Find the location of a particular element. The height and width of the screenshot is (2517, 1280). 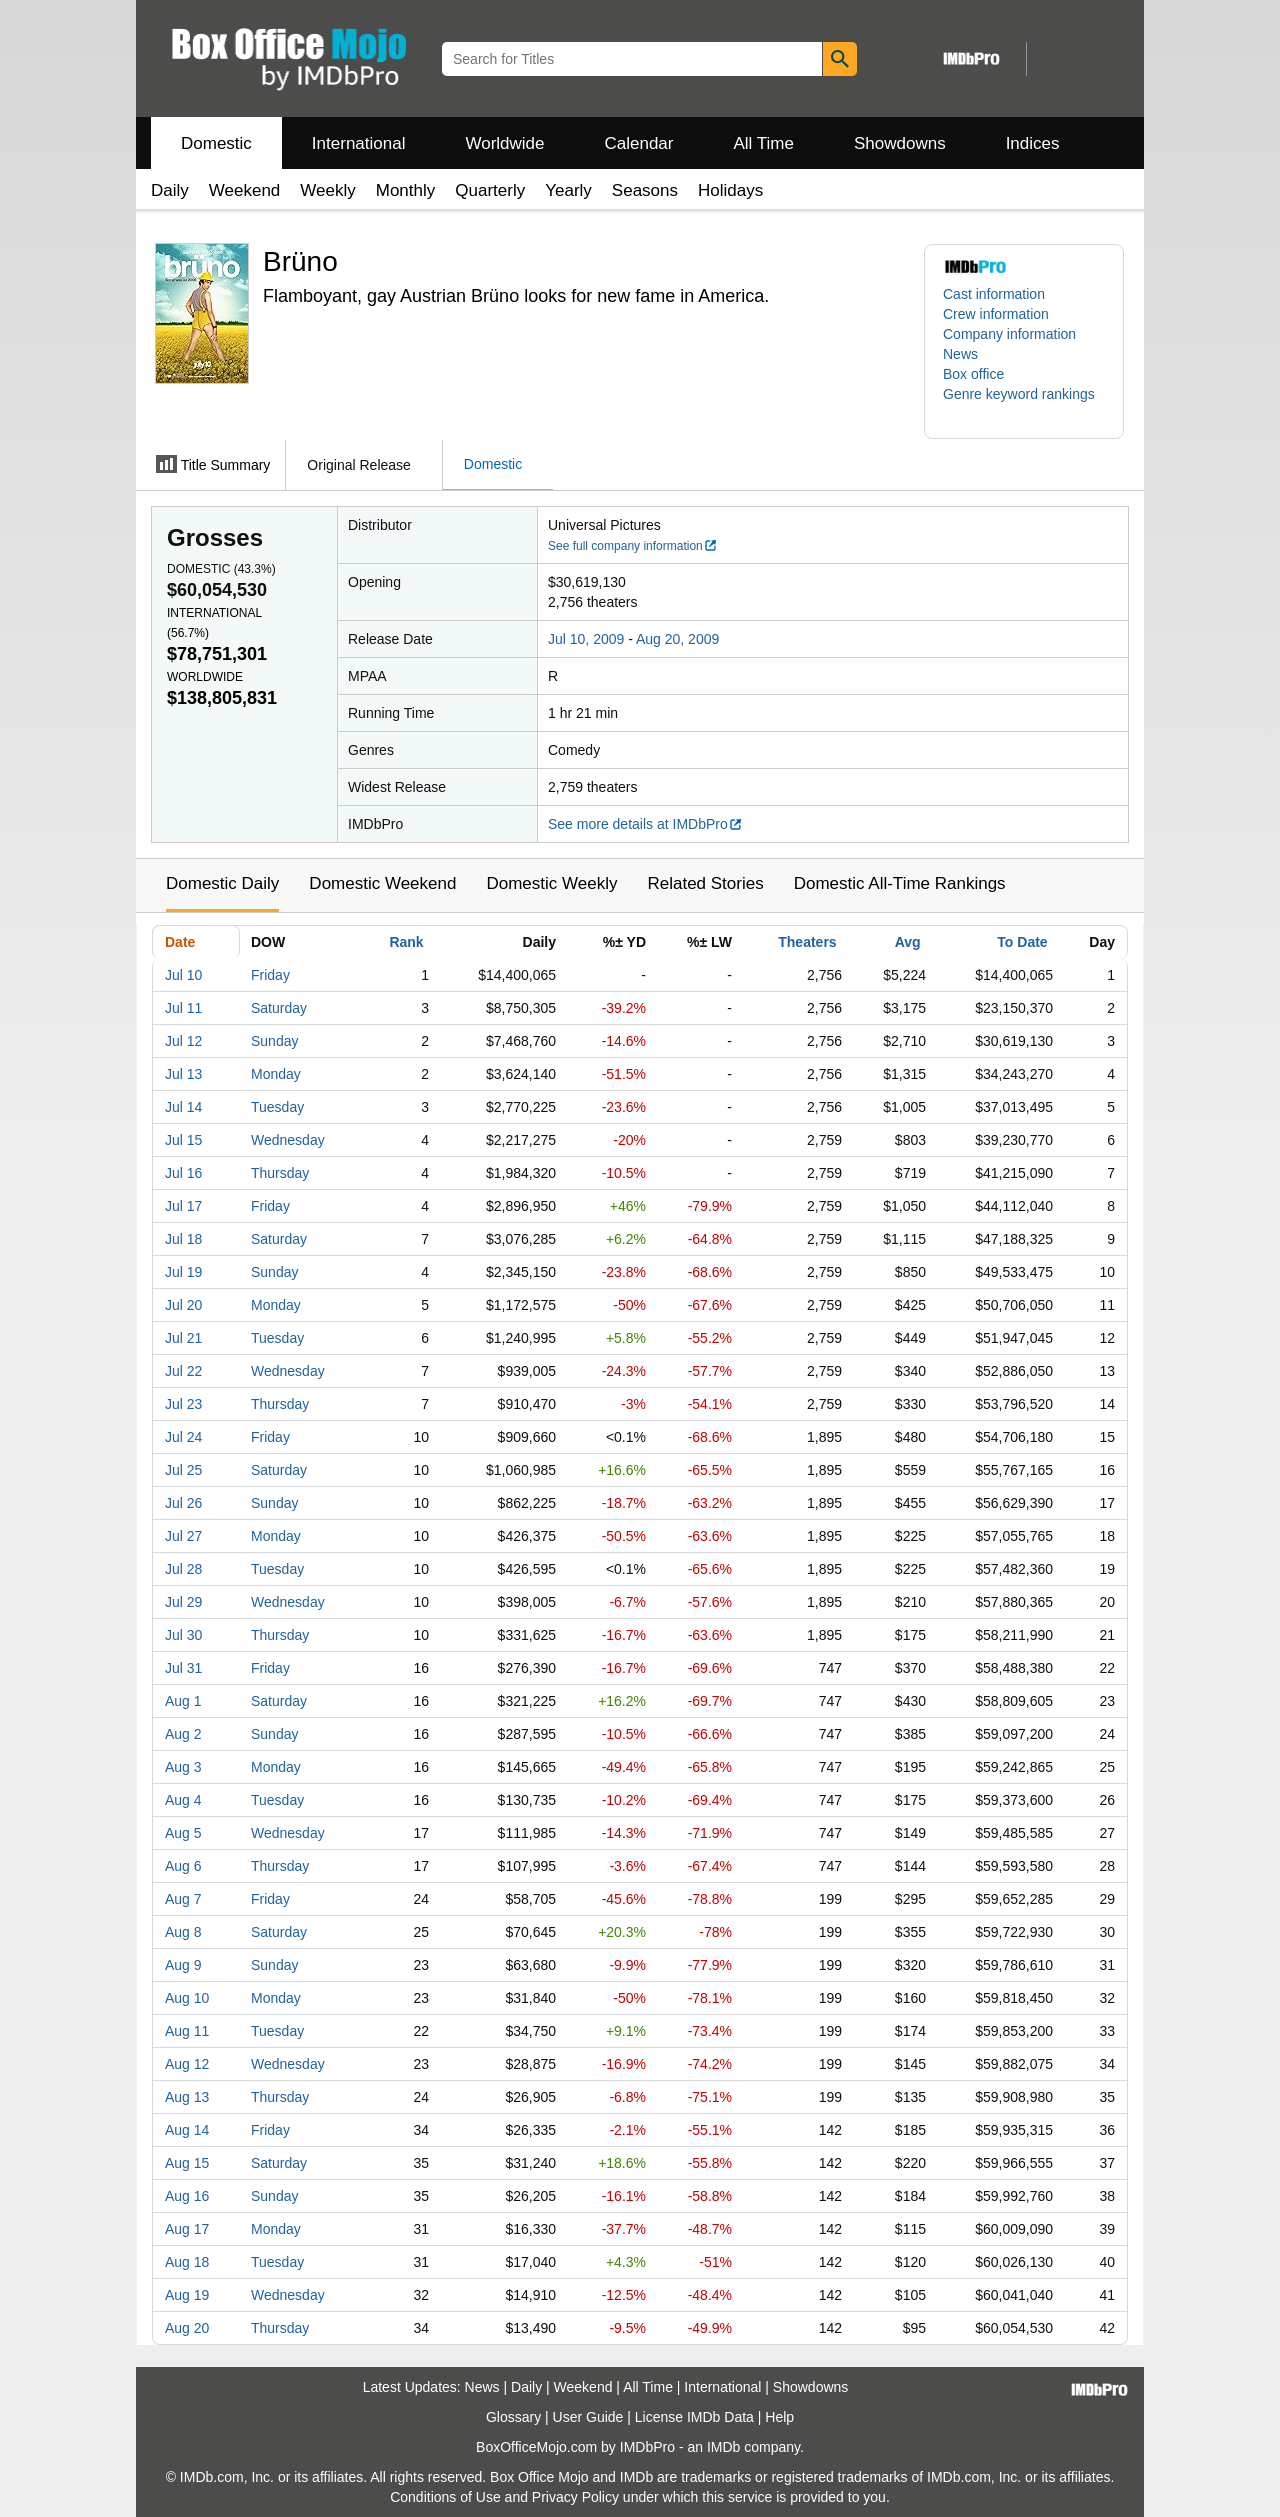

Worldwide is located at coordinates (504, 143).